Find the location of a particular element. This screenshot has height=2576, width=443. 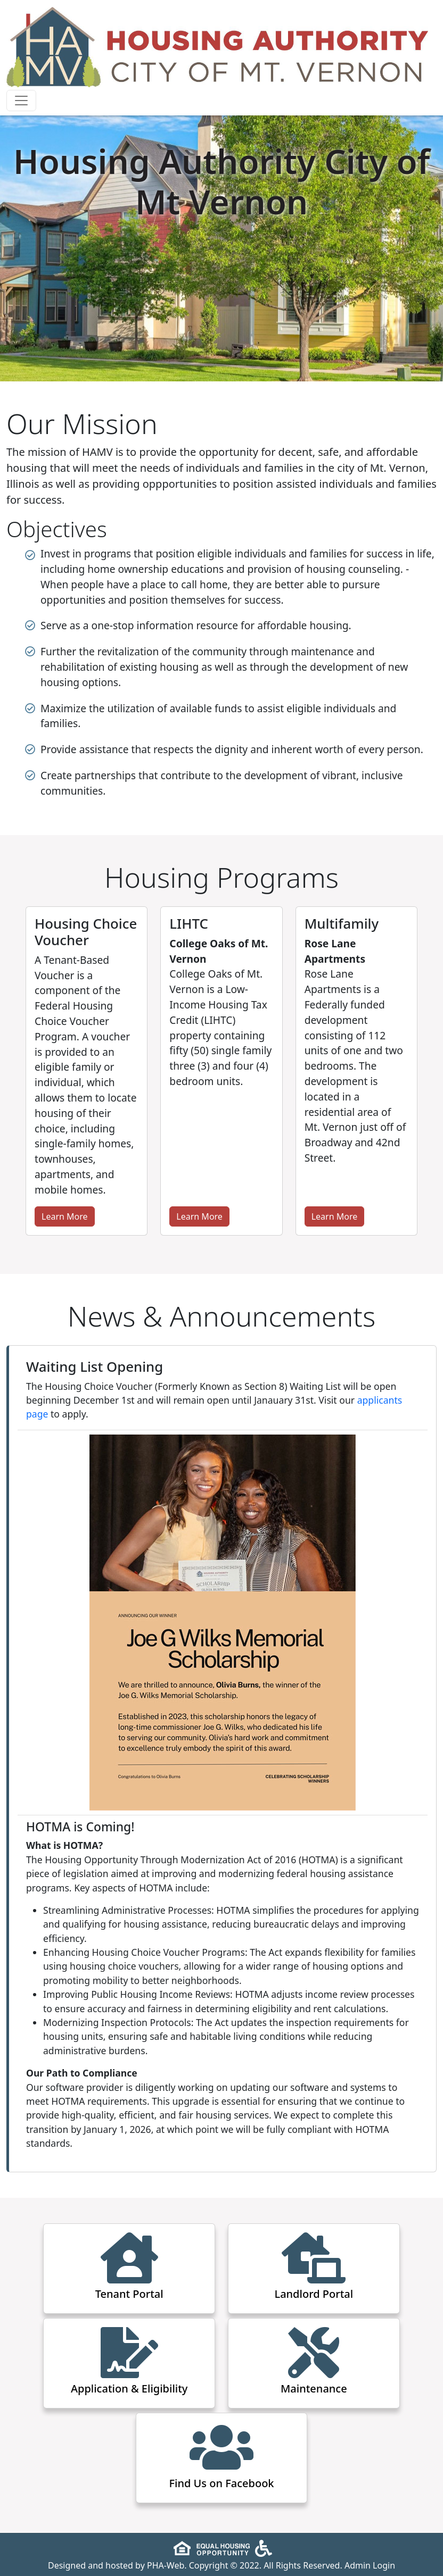

PHA-Web is located at coordinates (165, 2565).